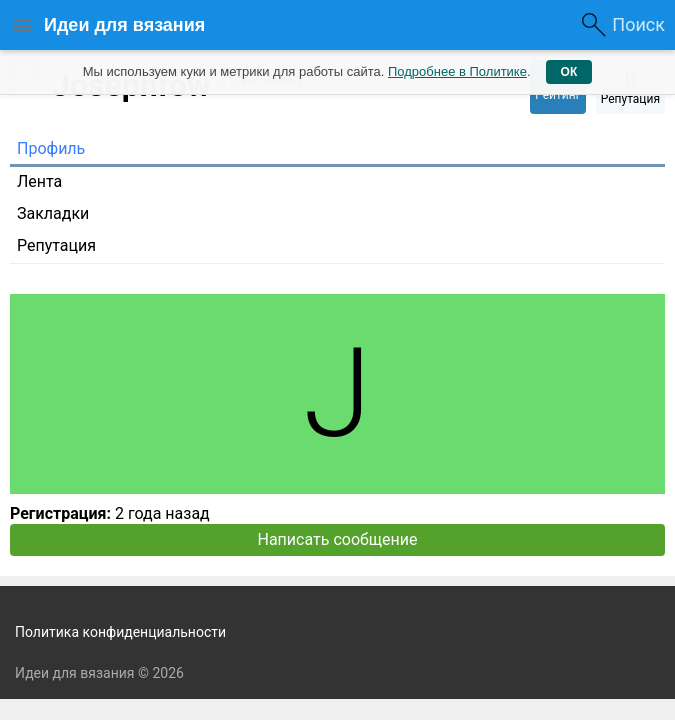  Describe the element at coordinates (338, 539) in the screenshot. I see `Написать сообщение` at that location.